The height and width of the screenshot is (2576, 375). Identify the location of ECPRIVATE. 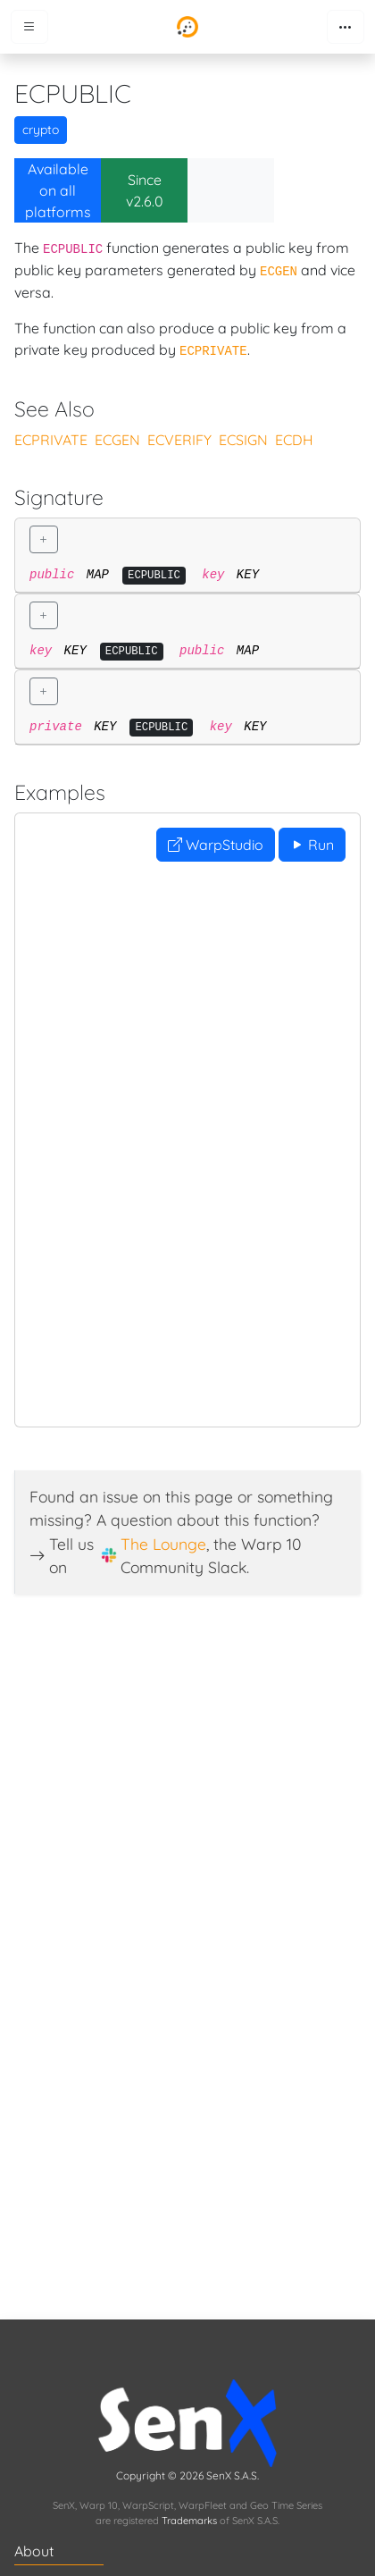
(51, 440).